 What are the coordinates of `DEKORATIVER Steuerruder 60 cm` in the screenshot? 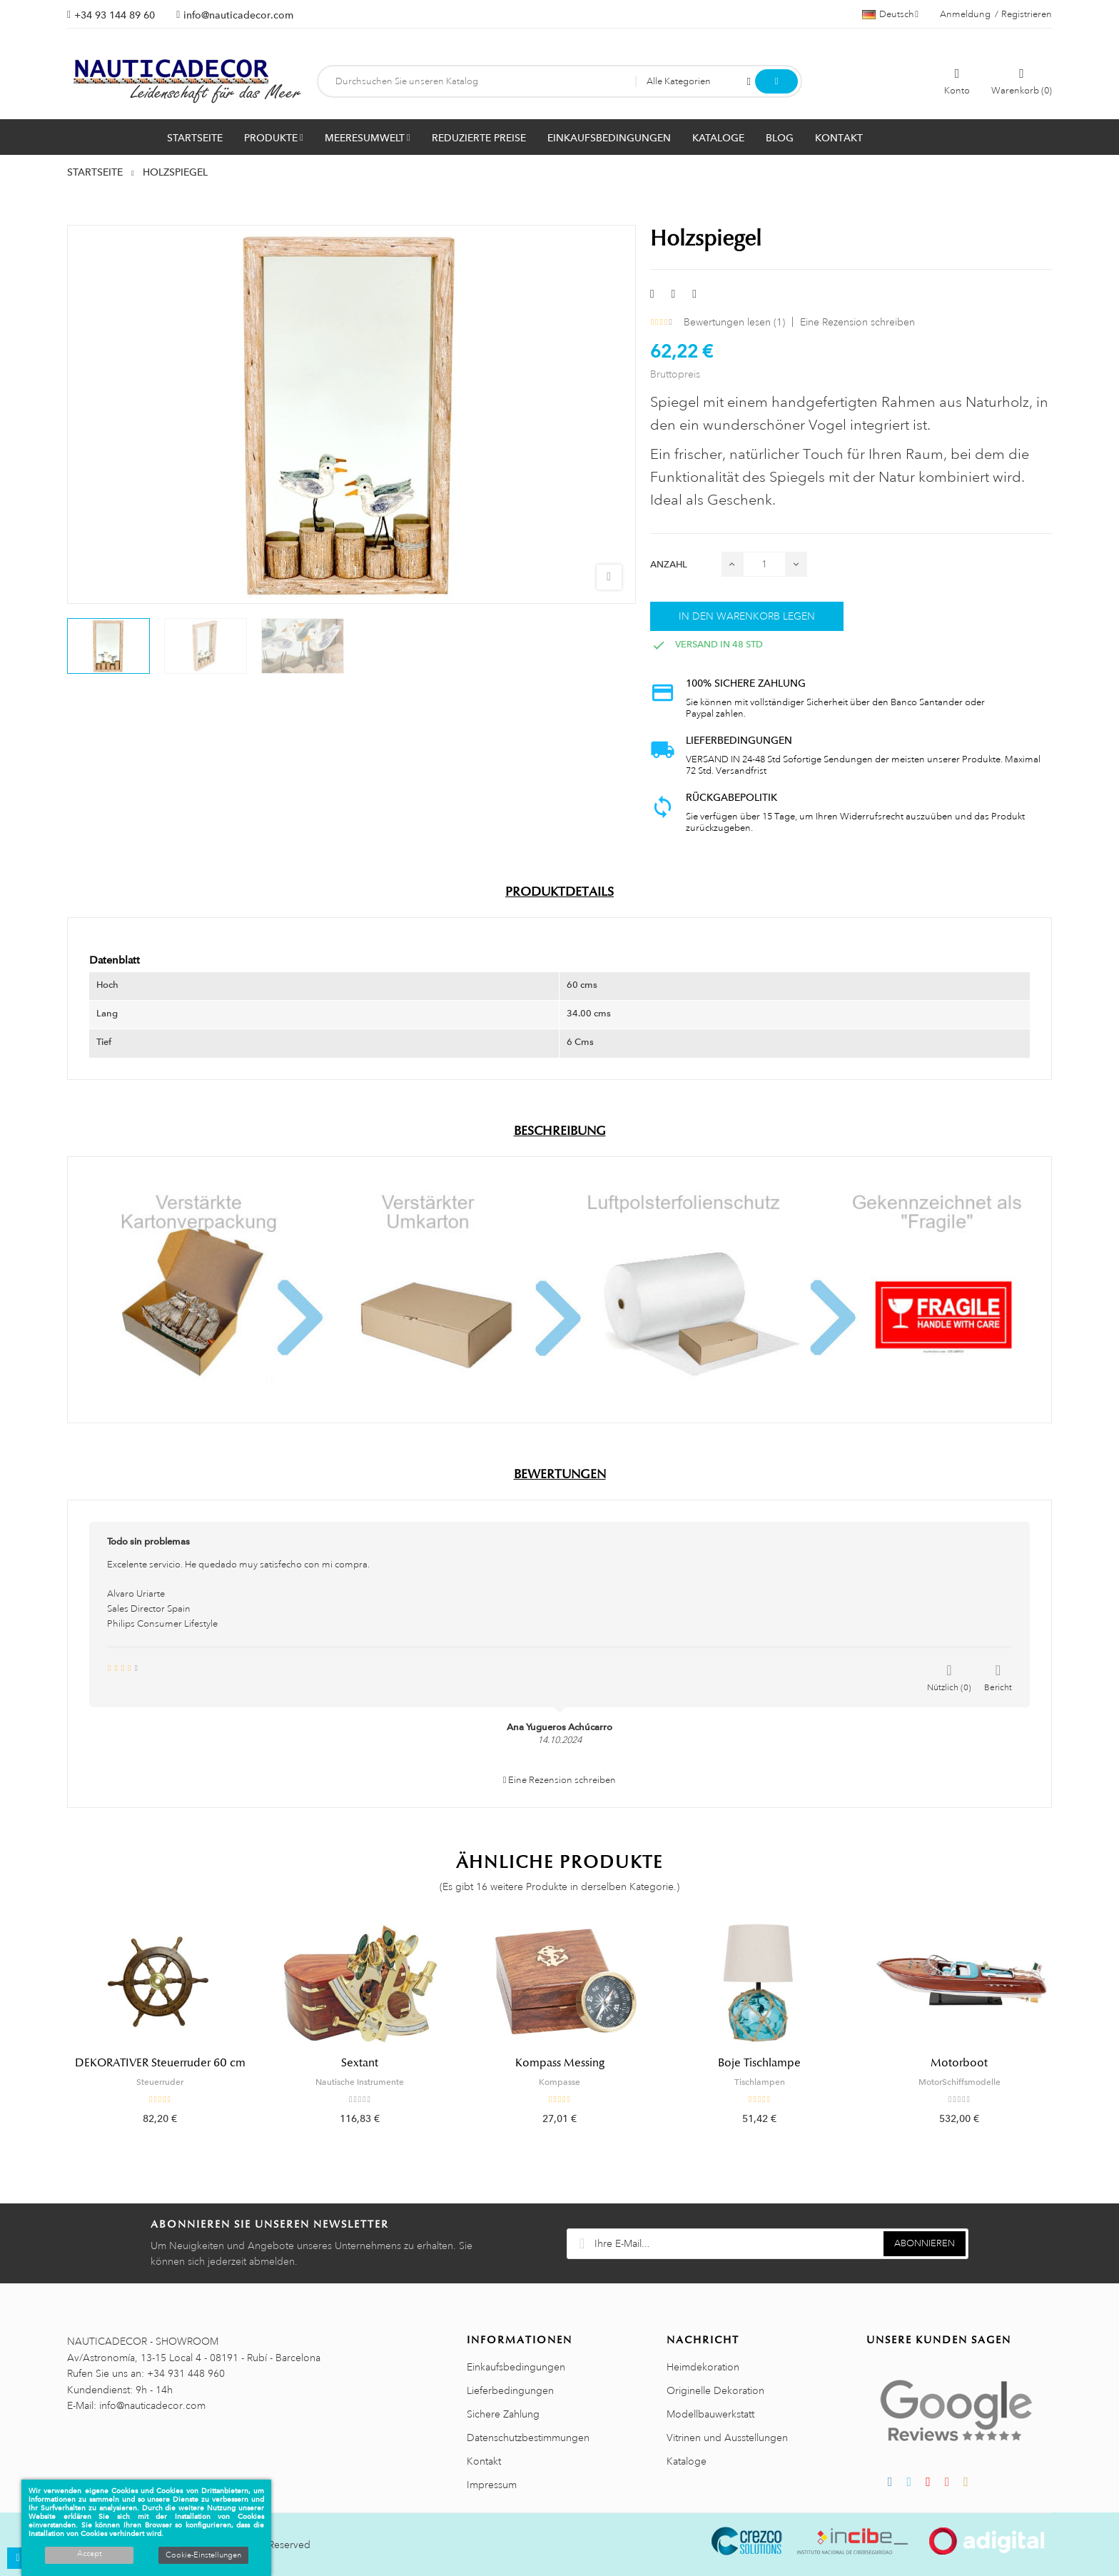 It's located at (160, 2063).